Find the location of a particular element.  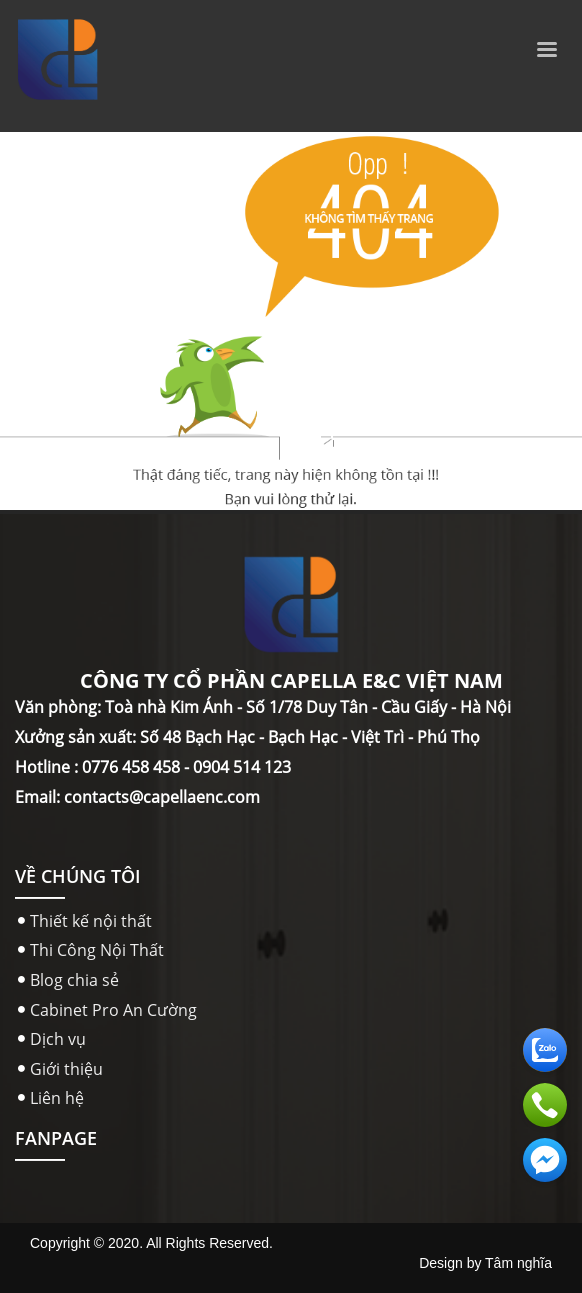

Tâm nghĩa is located at coordinates (518, 1263).